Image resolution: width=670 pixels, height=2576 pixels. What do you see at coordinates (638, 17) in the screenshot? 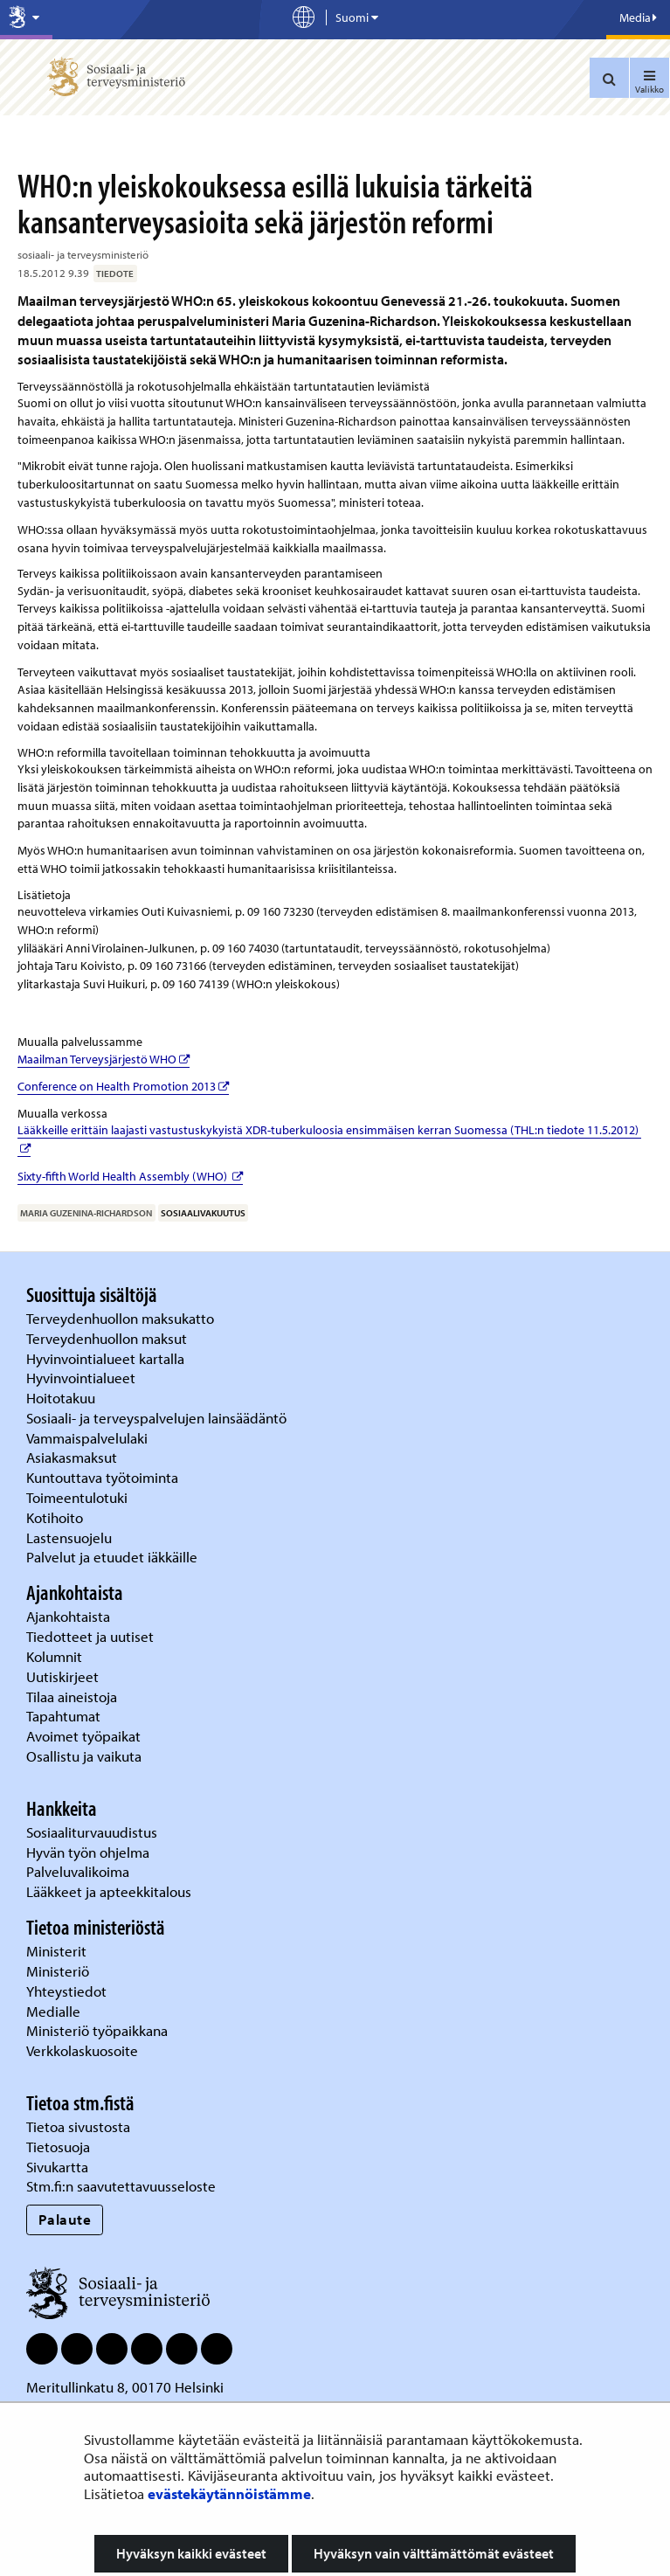
I see `Media` at bounding box center [638, 17].